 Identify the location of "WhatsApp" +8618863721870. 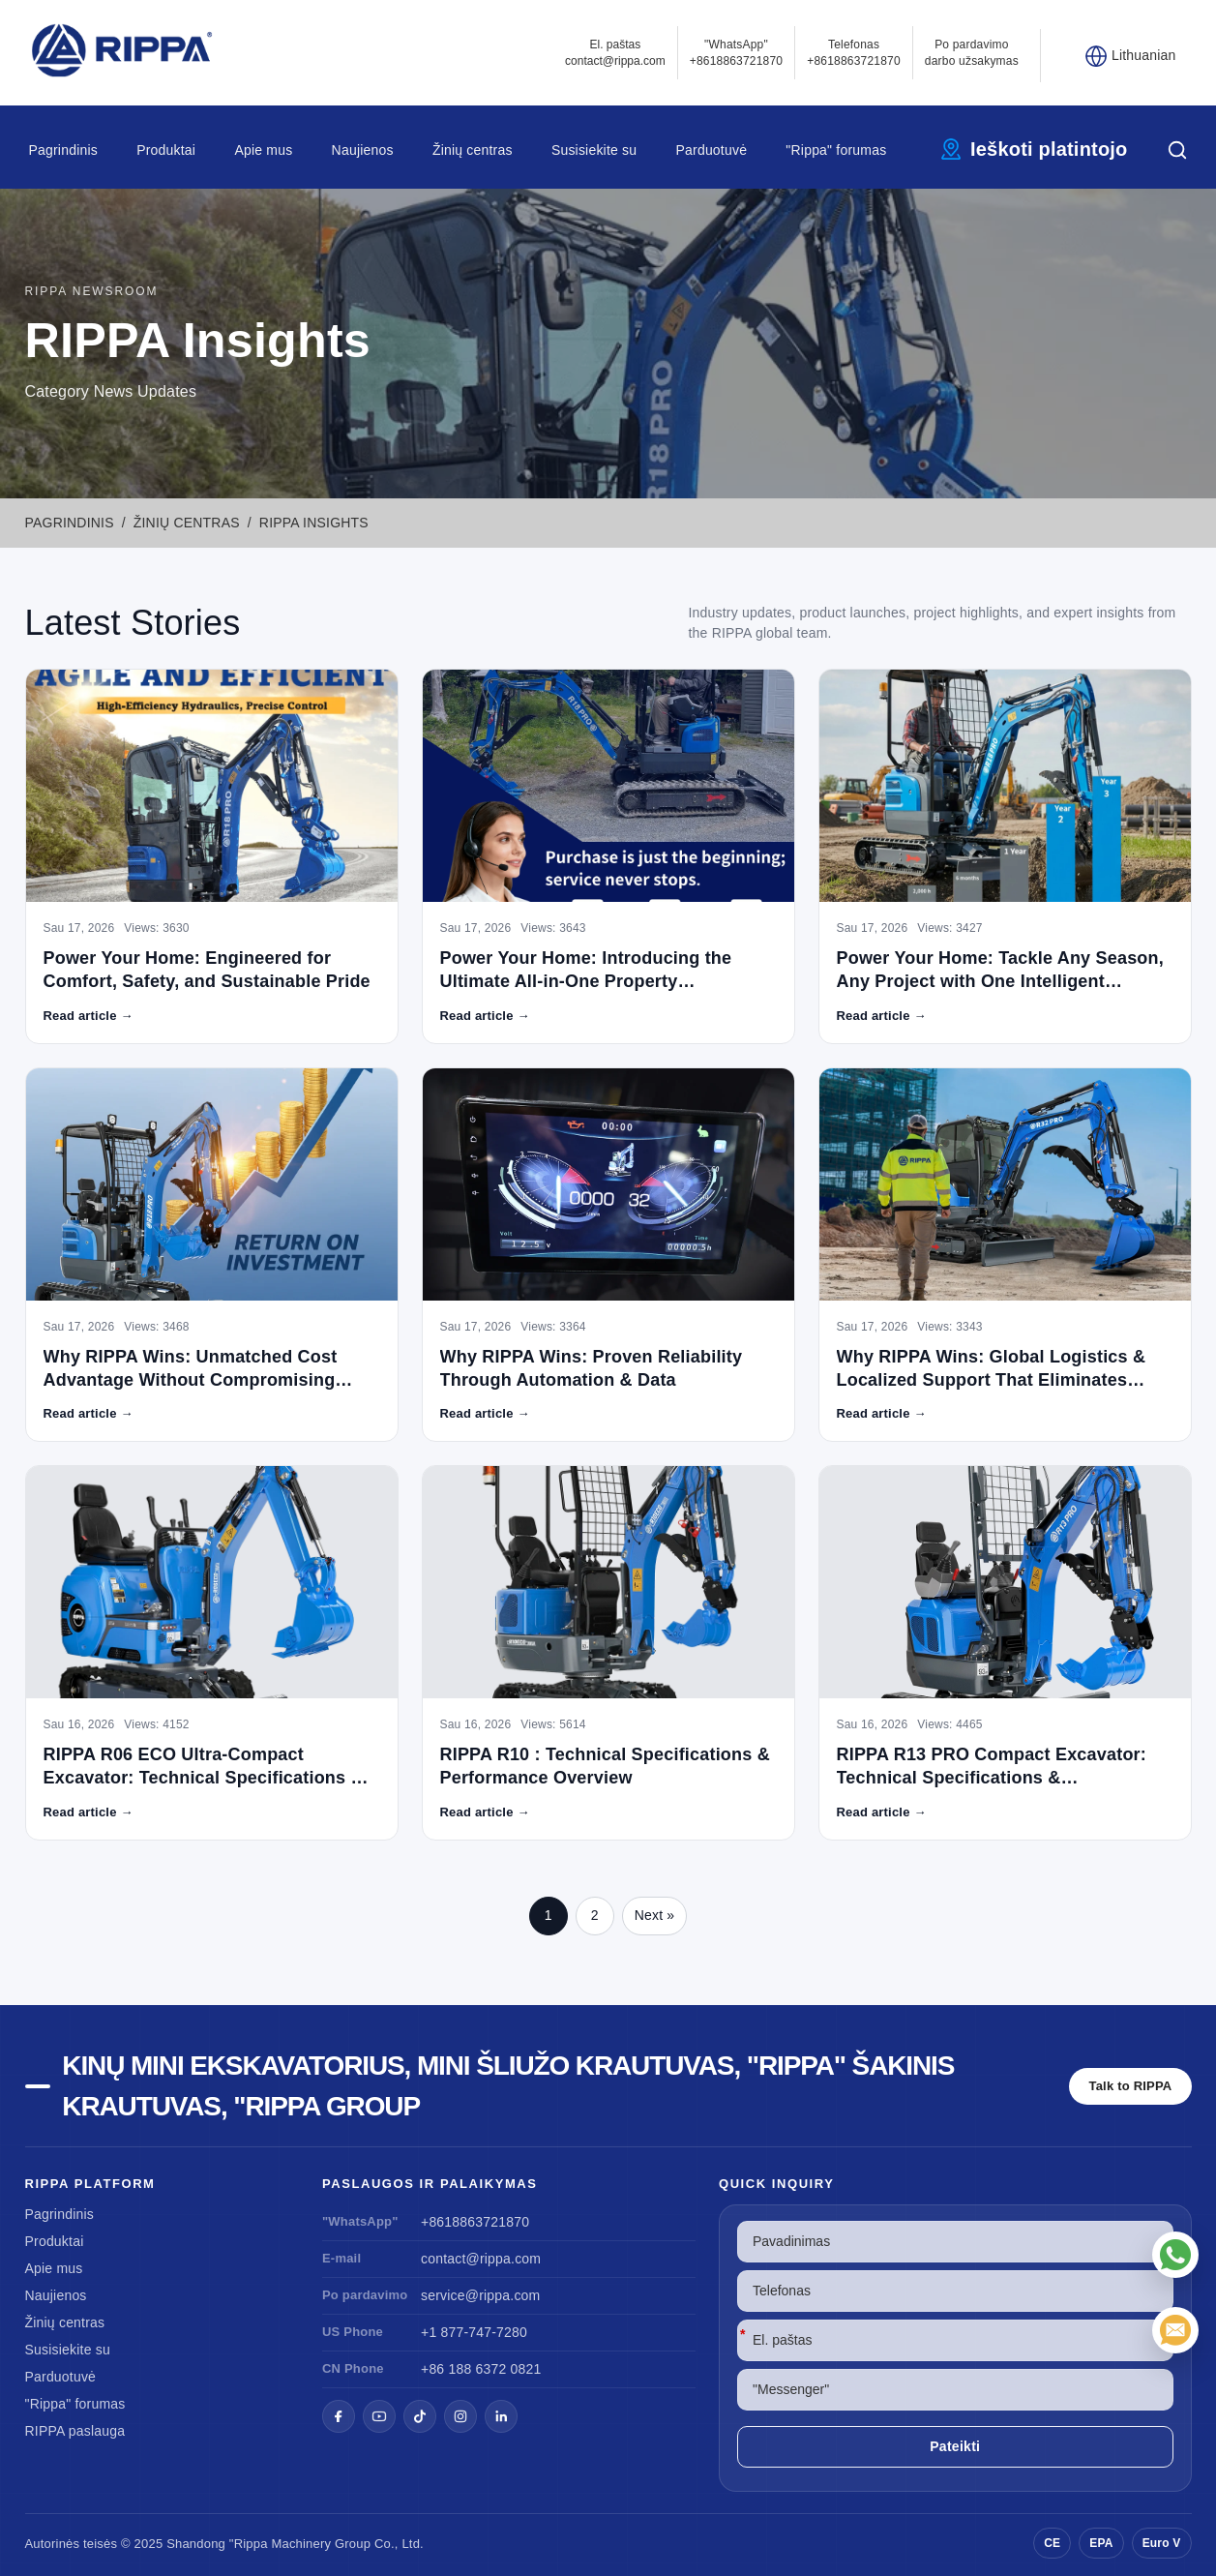
(737, 53).